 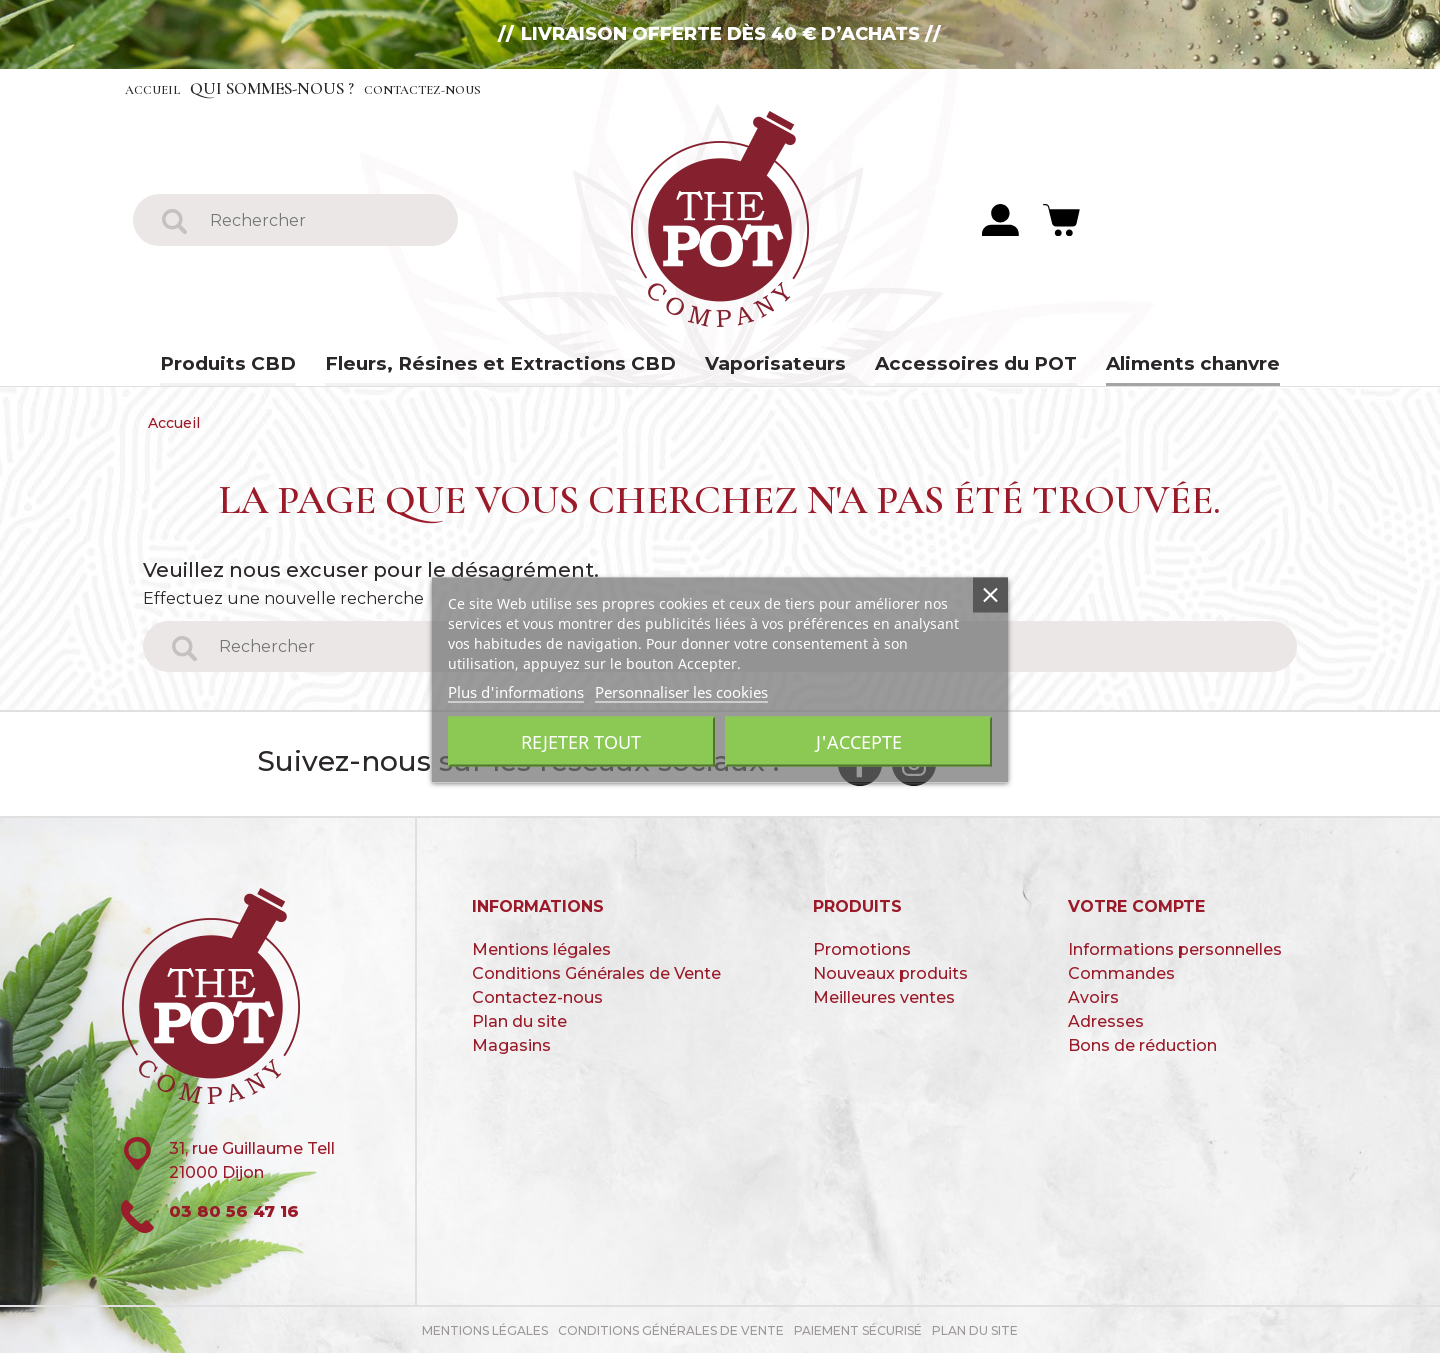 What do you see at coordinates (541, 955) in the screenshot?
I see `Mentions légales` at bounding box center [541, 955].